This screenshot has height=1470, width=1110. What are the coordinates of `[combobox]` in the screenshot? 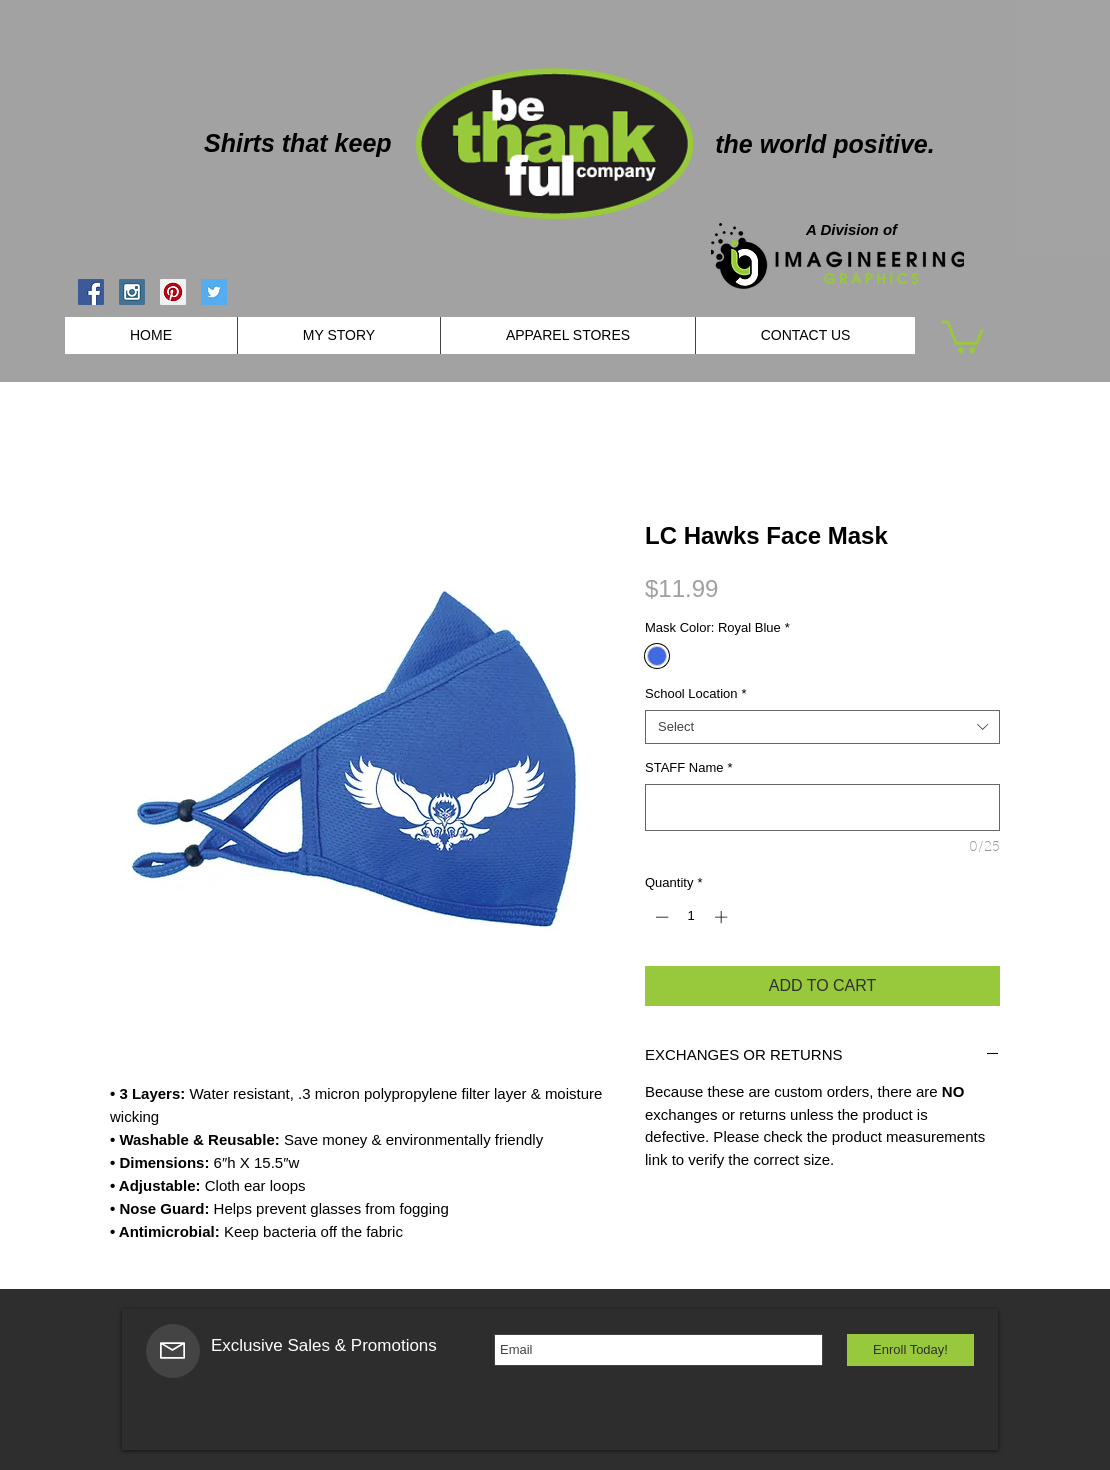 It's located at (822, 727).